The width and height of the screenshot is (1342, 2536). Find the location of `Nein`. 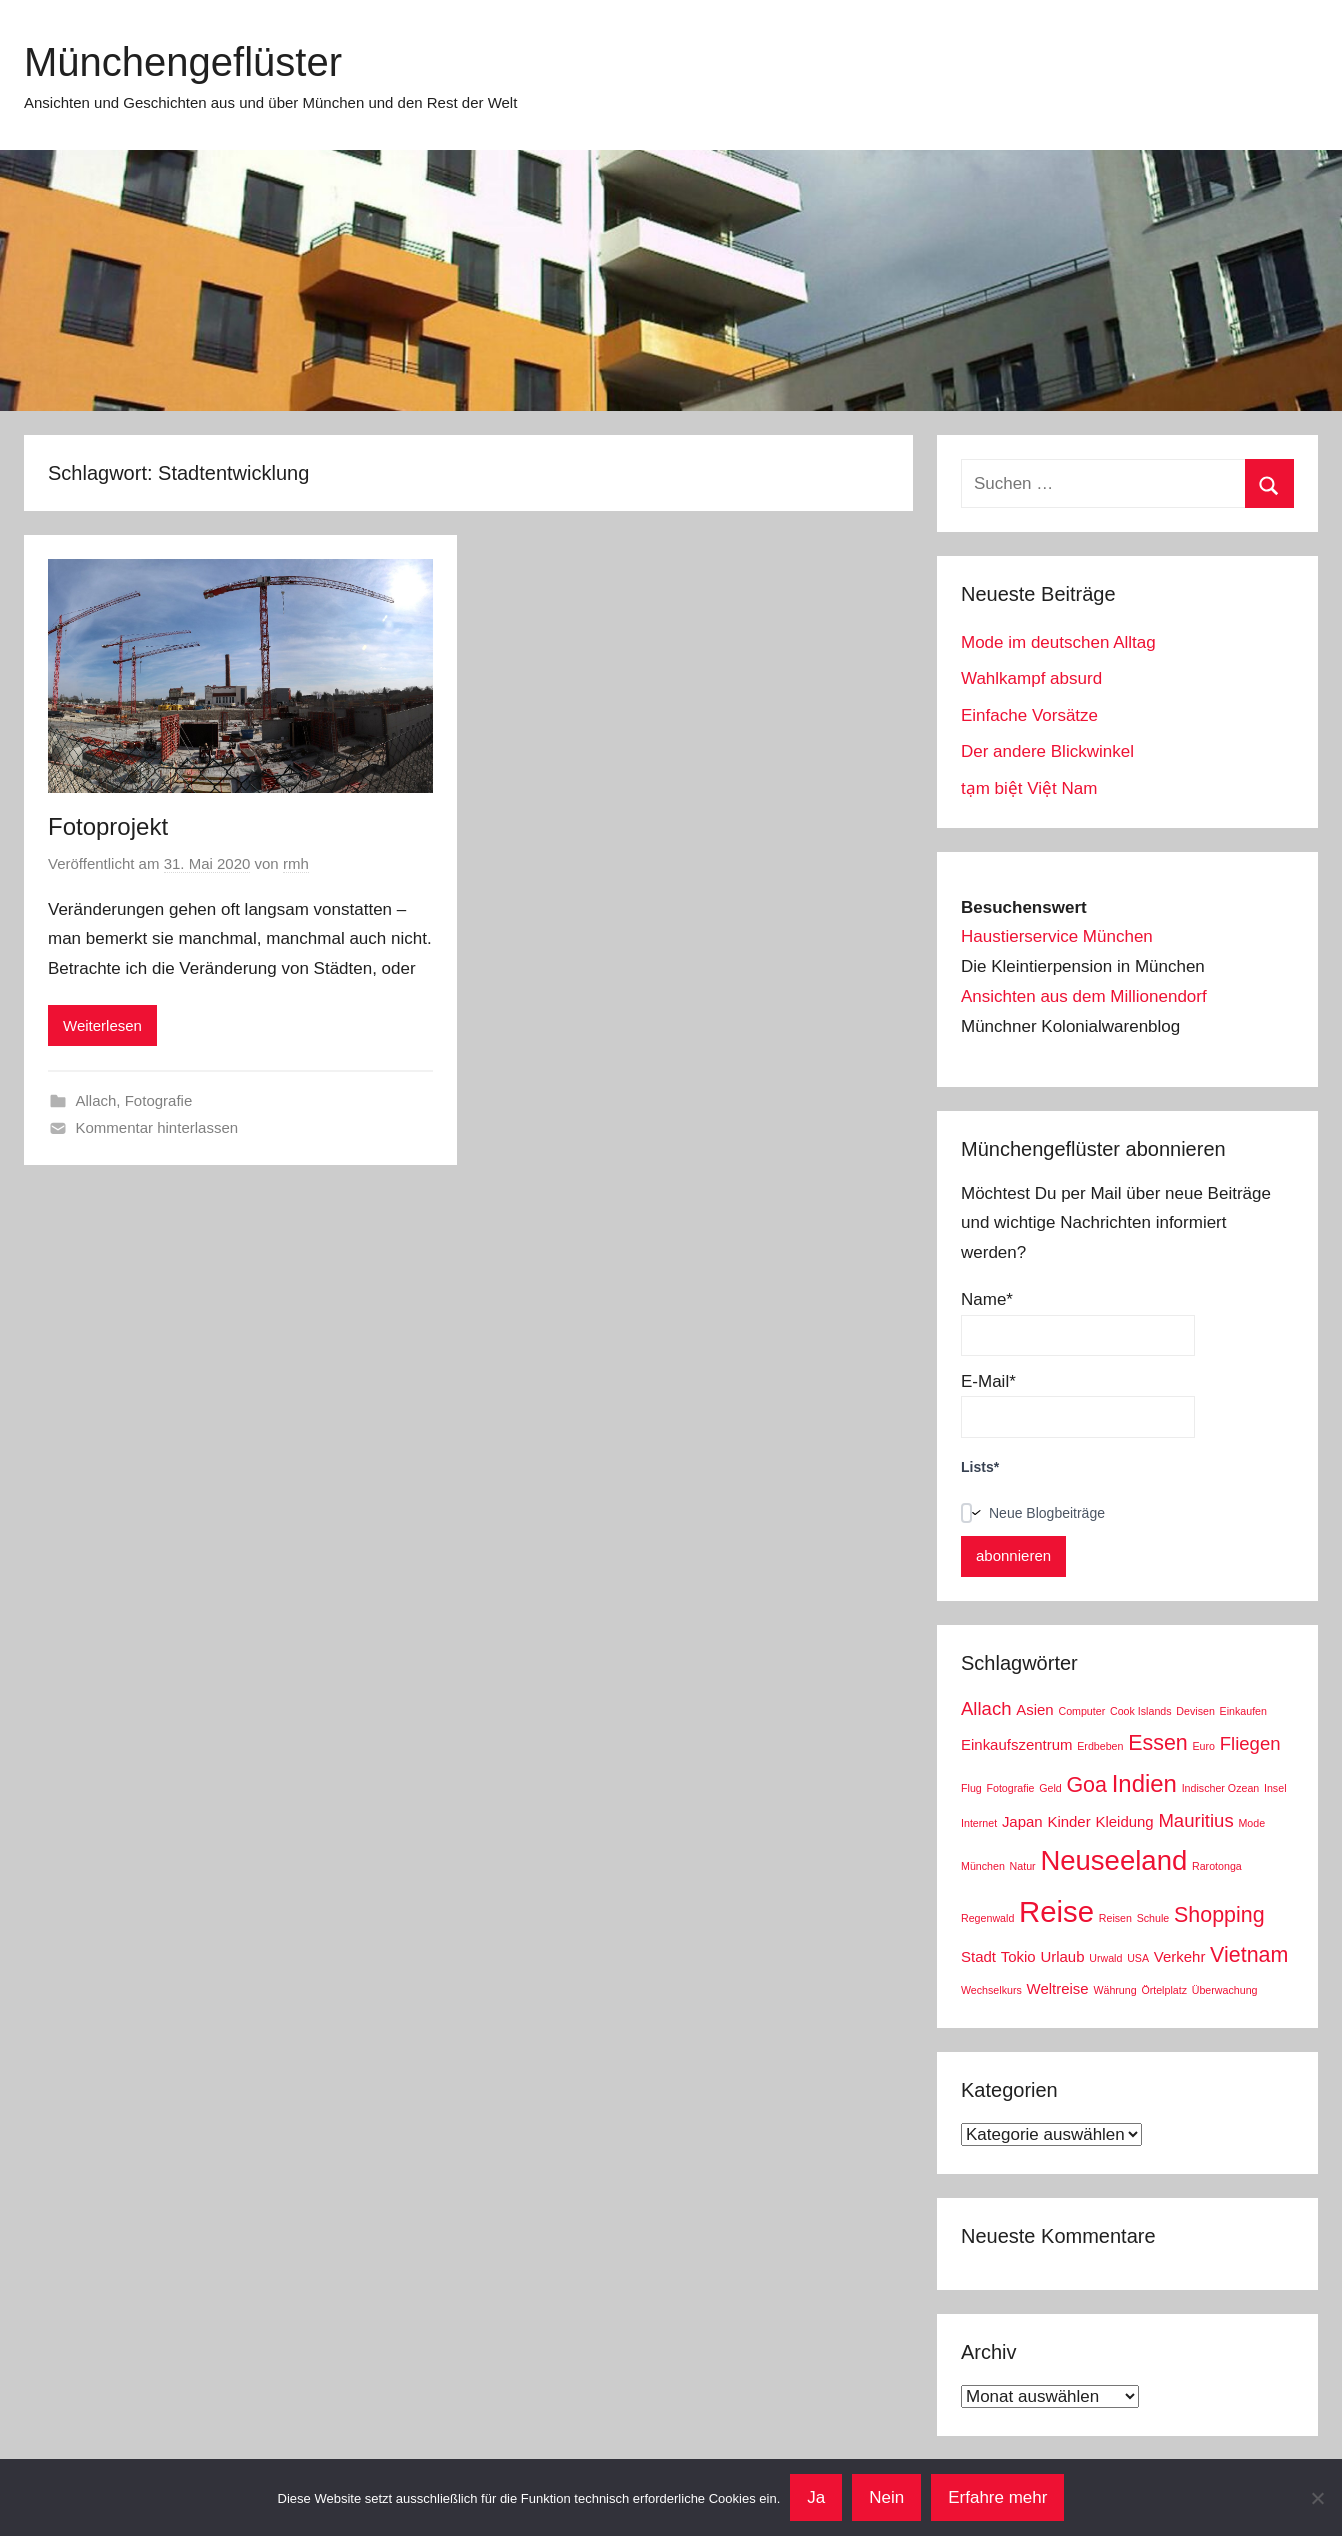

Nein is located at coordinates (886, 2497).